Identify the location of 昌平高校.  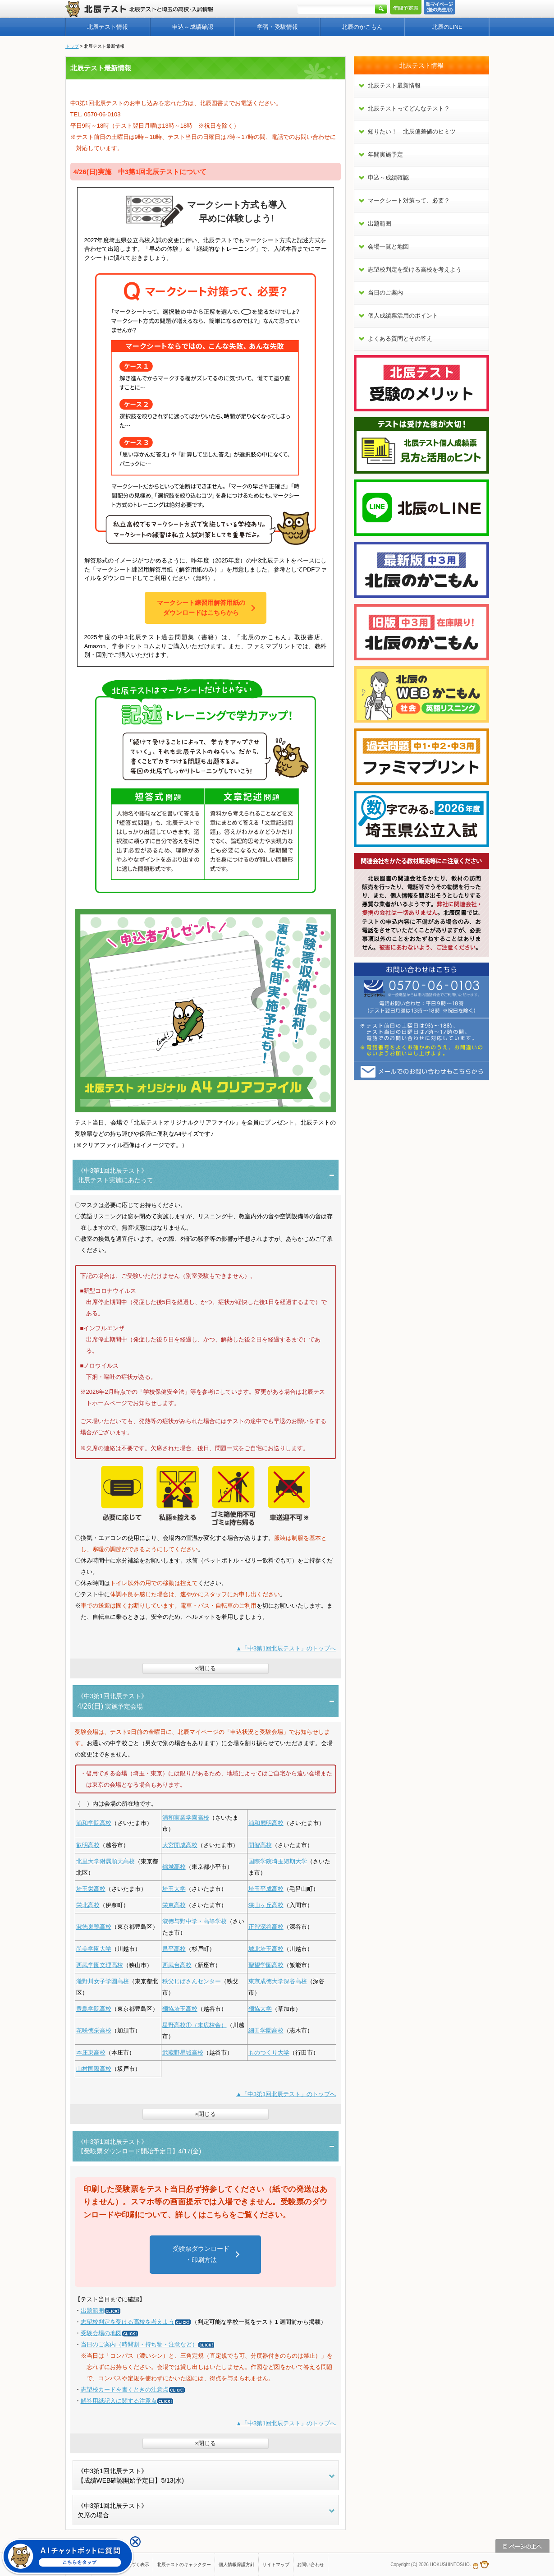
(174, 1948).